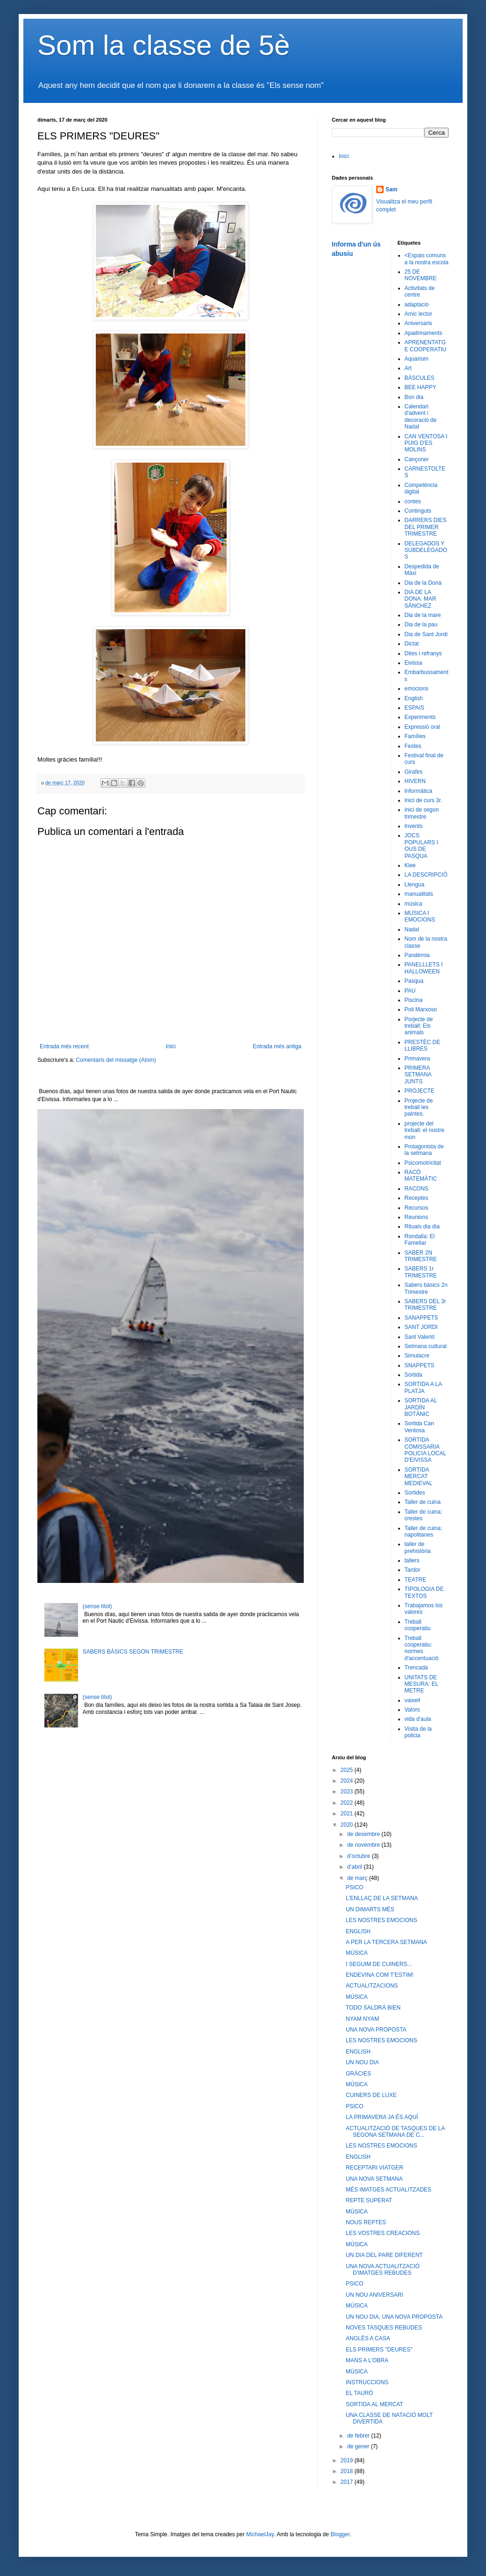 The width and height of the screenshot is (486, 2576). What do you see at coordinates (97, 1606) in the screenshot?
I see `(sense títol)` at bounding box center [97, 1606].